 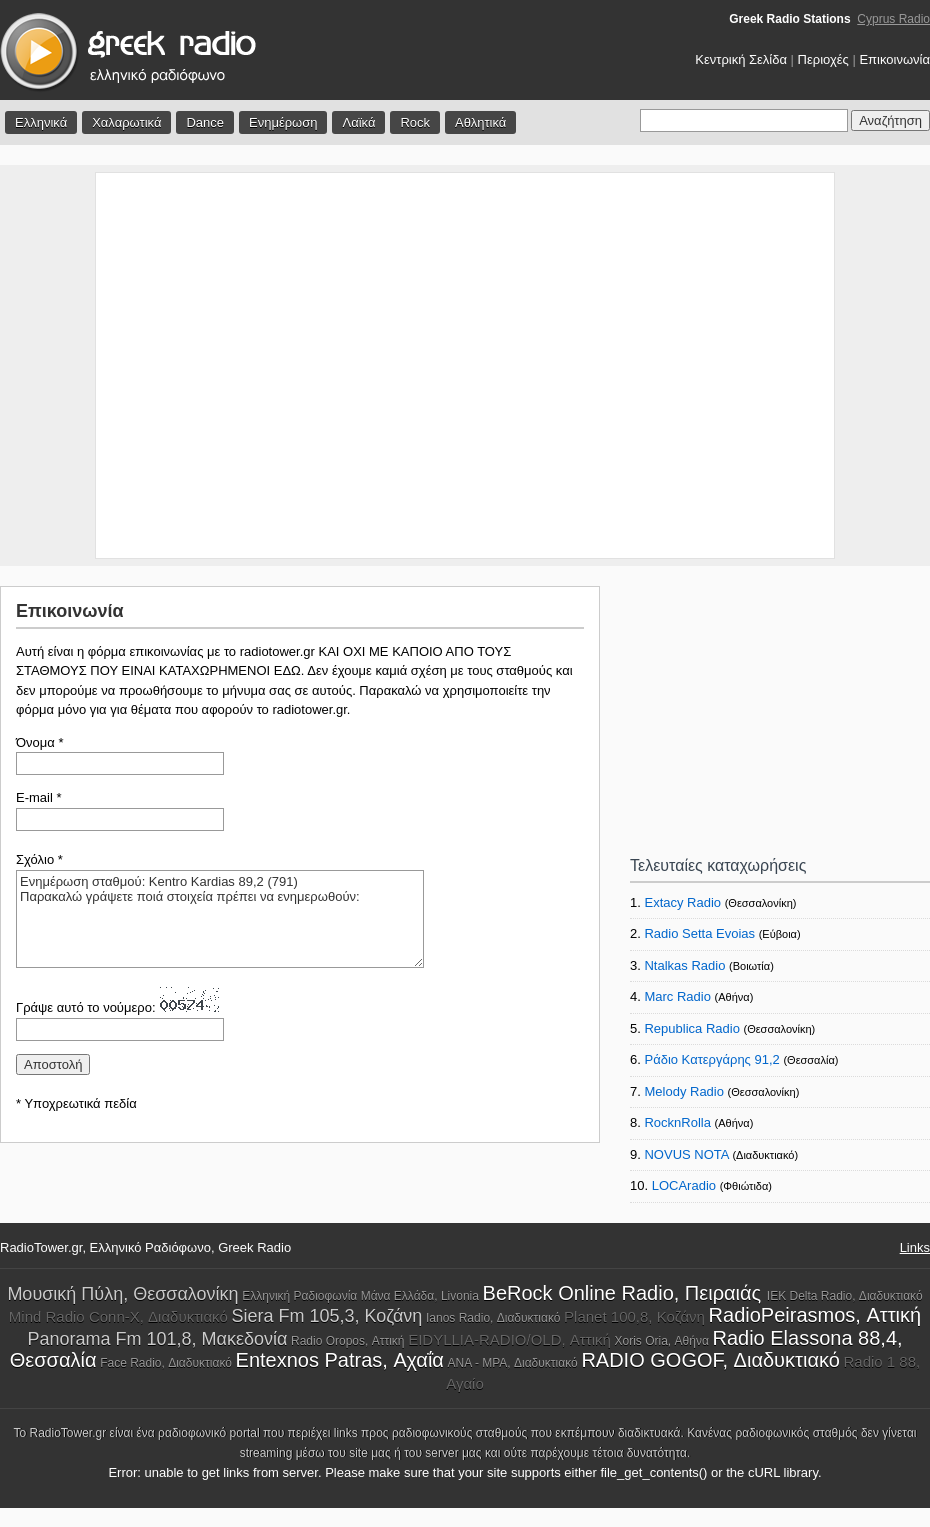 I want to click on IEK Delta Radio, Διαδυκτιακό, so click(x=845, y=1296).